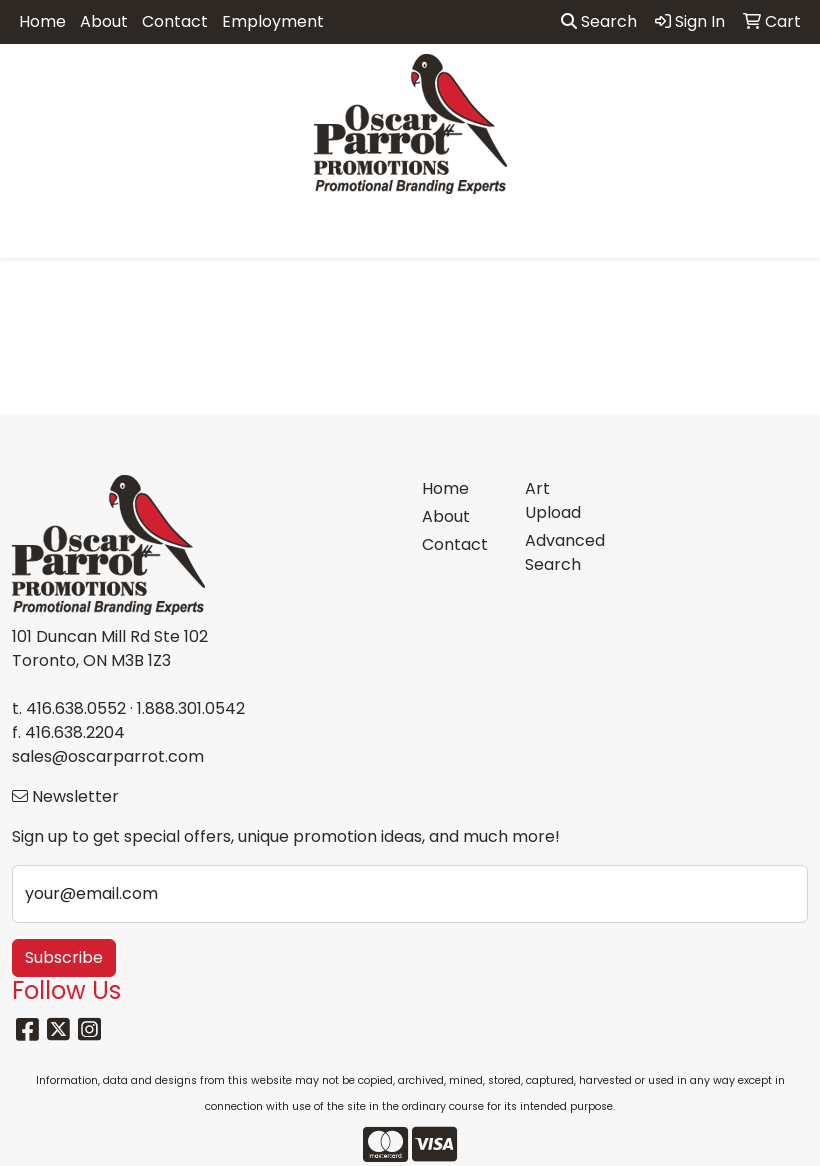 This screenshot has height=1166, width=820. What do you see at coordinates (64, 957) in the screenshot?
I see `Subscribe` at bounding box center [64, 957].